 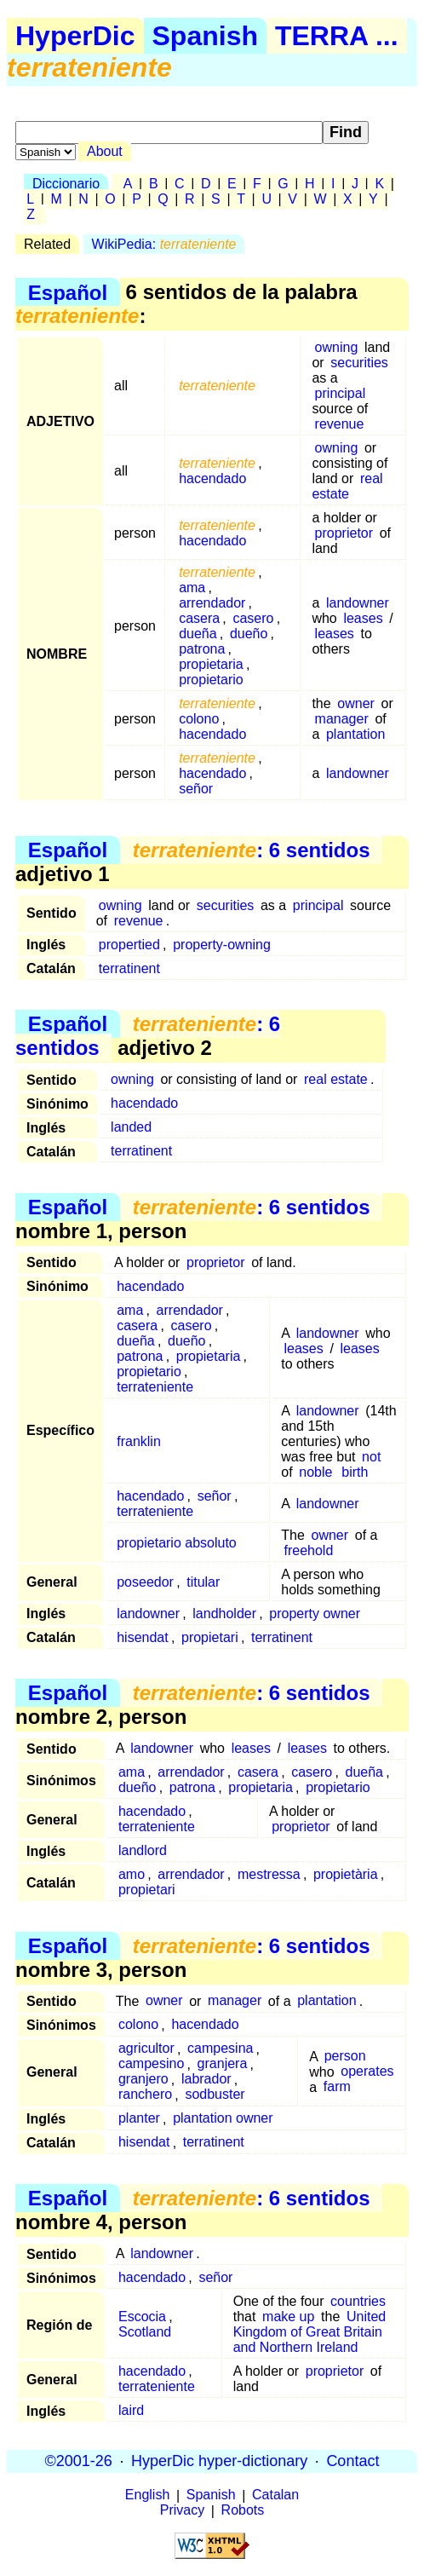 I want to click on propietaria, so click(x=211, y=664).